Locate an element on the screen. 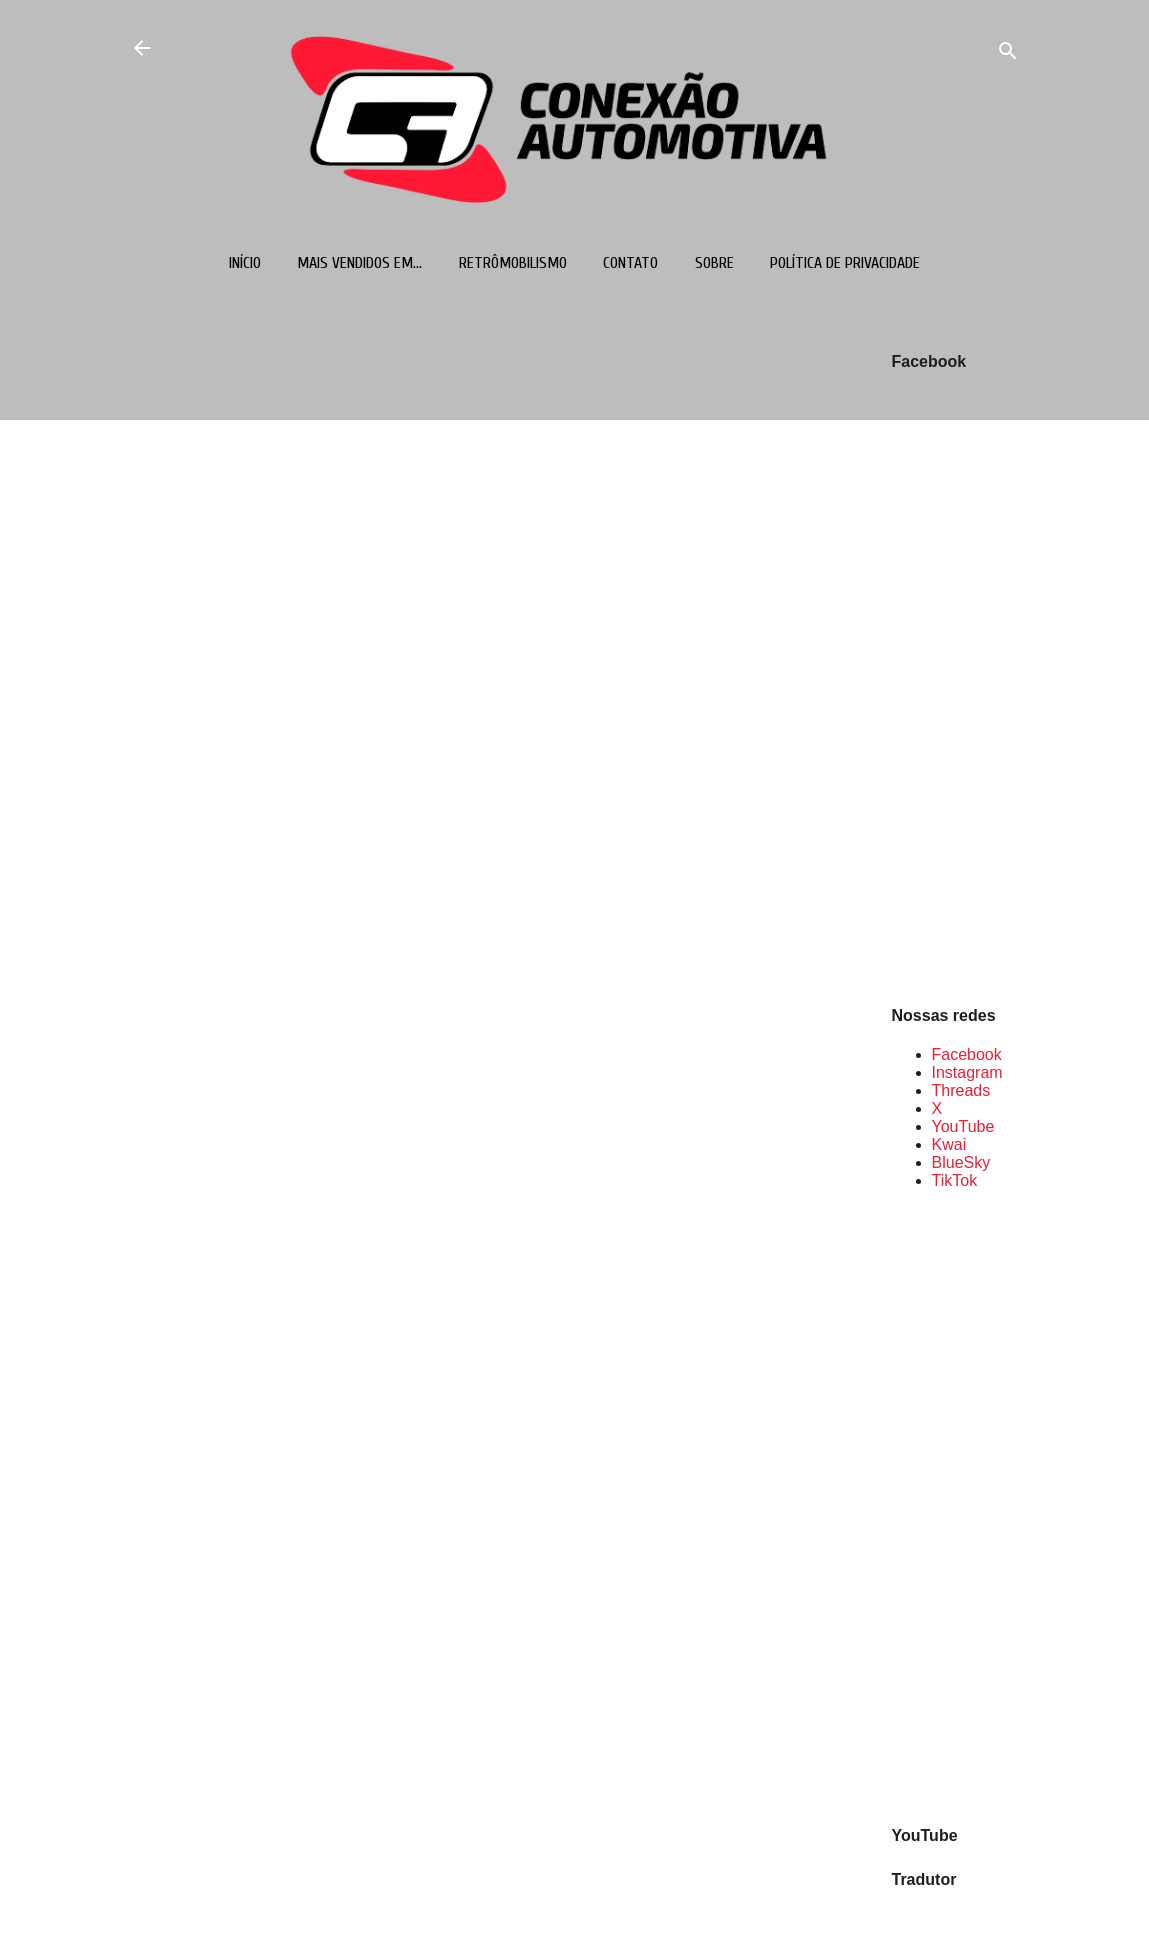  Contato is located at coordinates (630, 263).